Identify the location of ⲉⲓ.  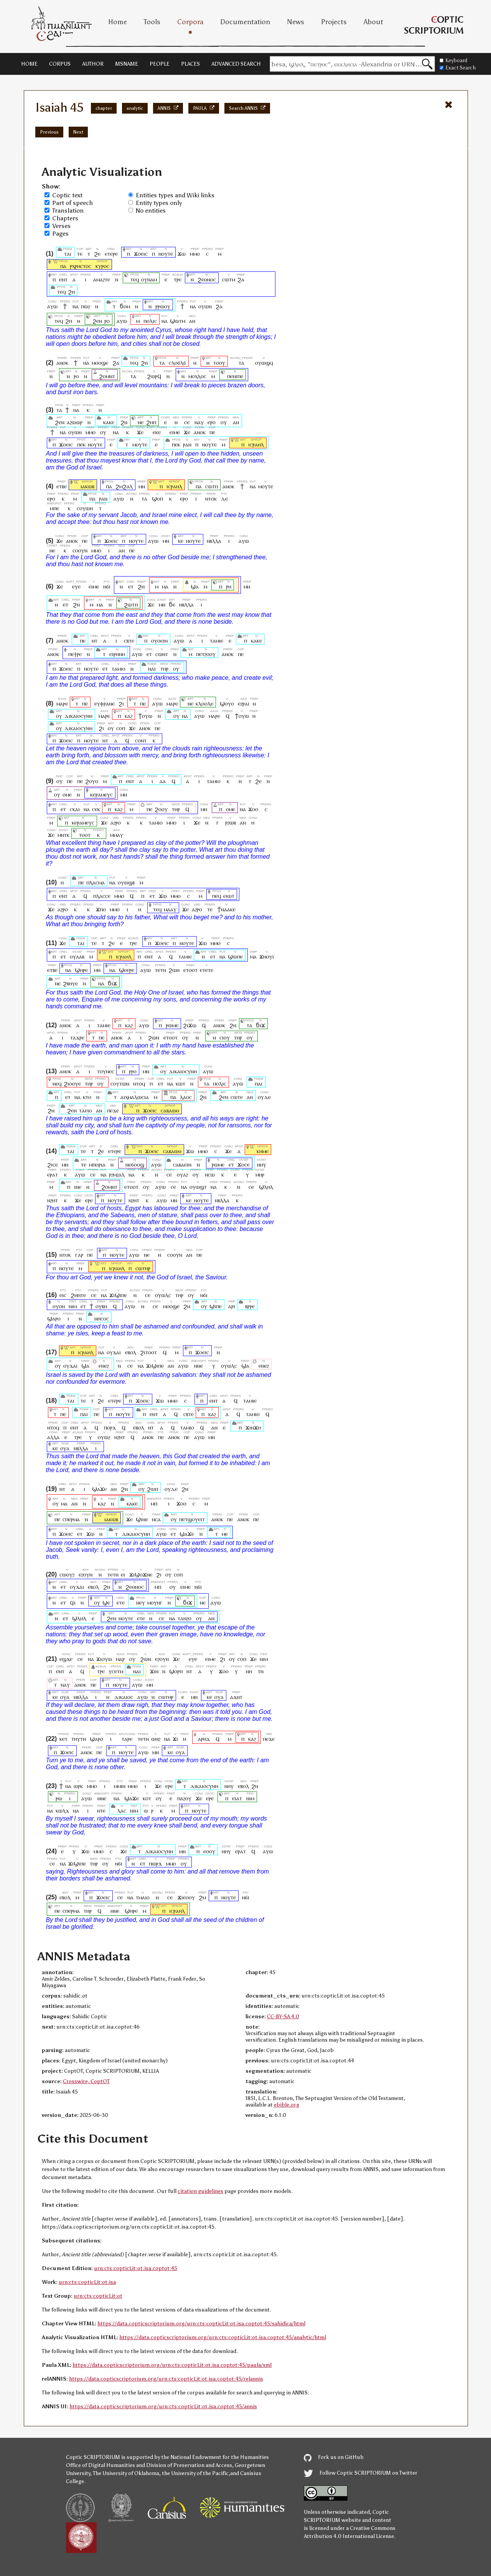
(123, 1574).